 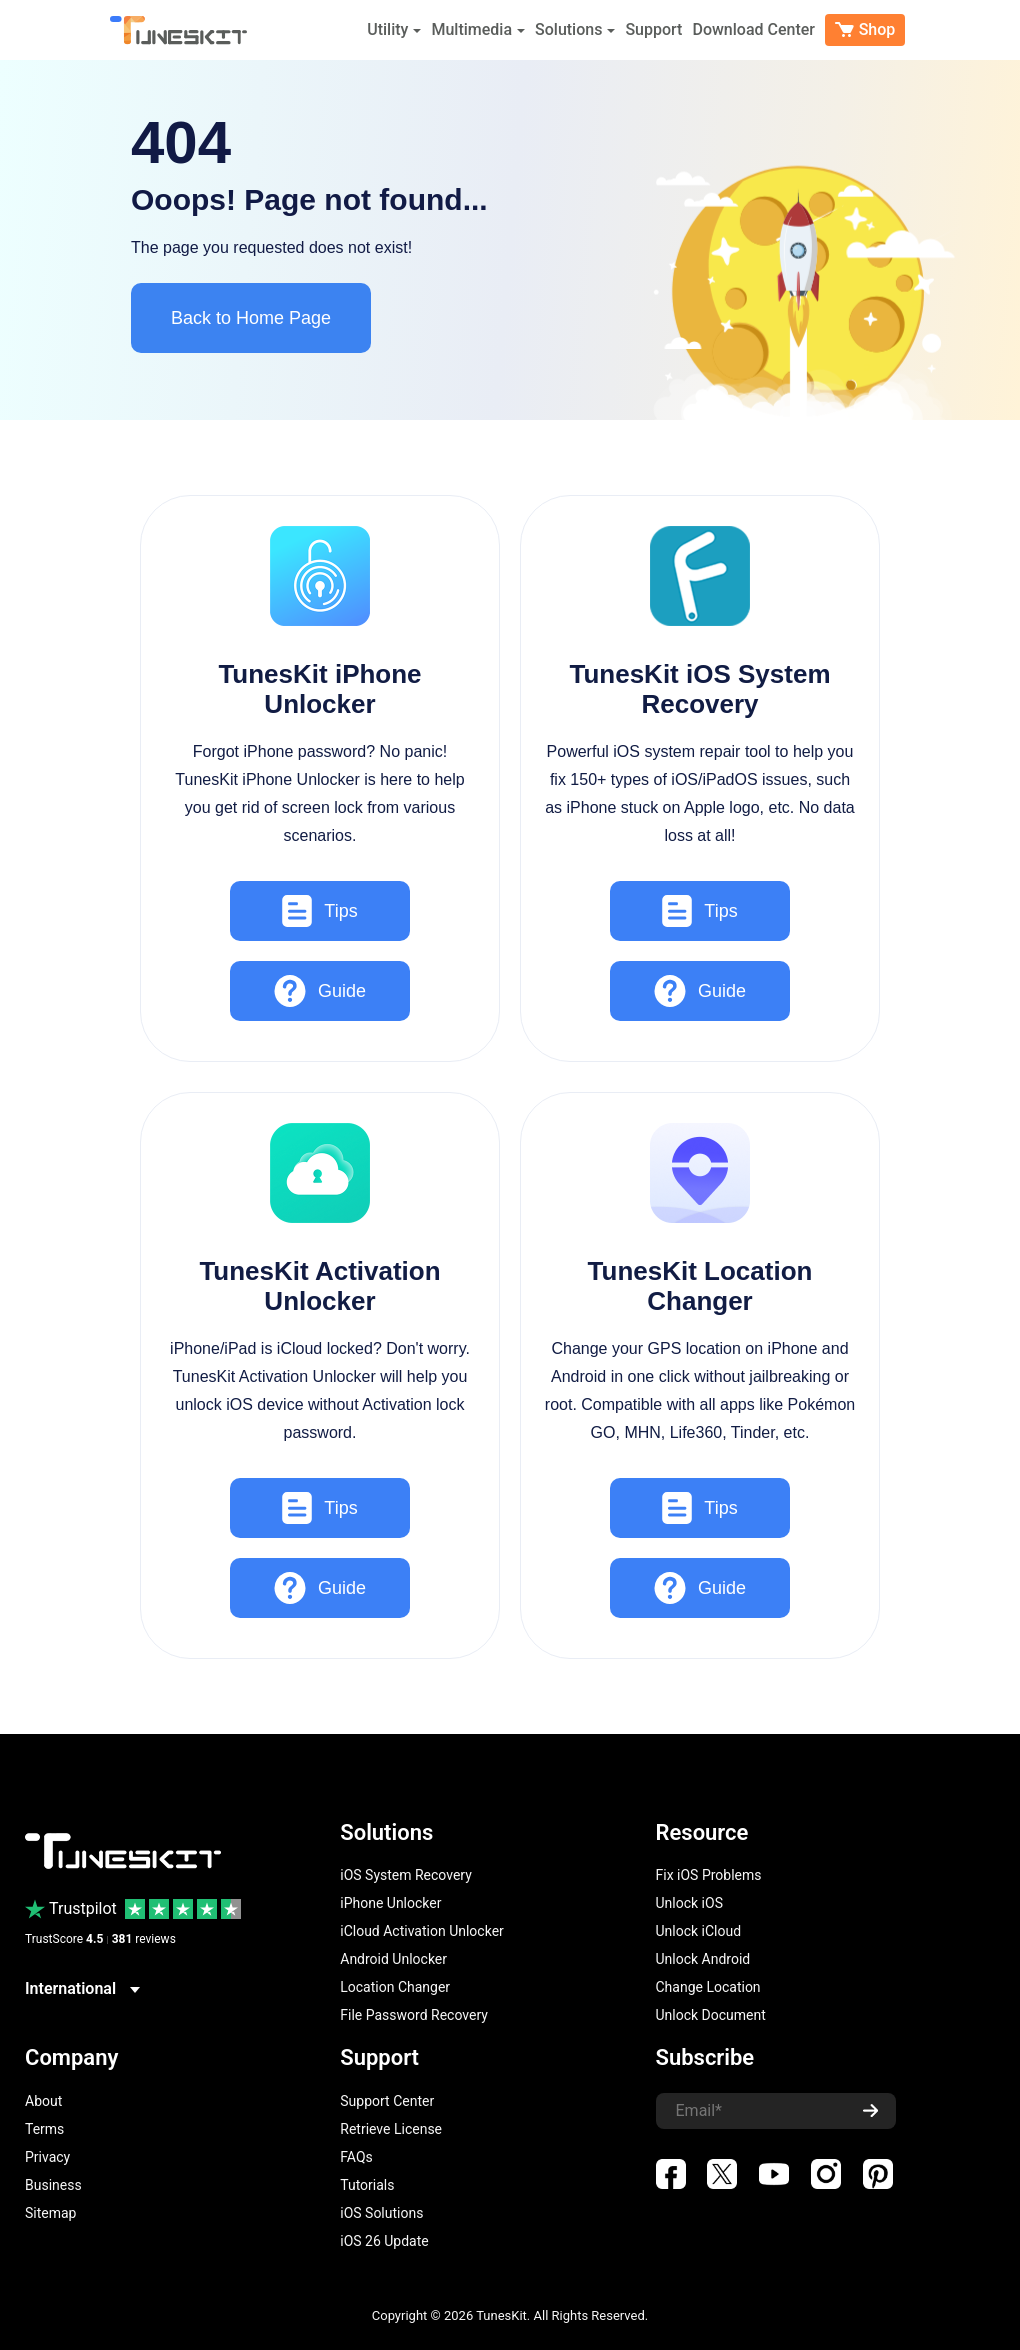 I want to click on Privacy, so click(x=47, y=2157).